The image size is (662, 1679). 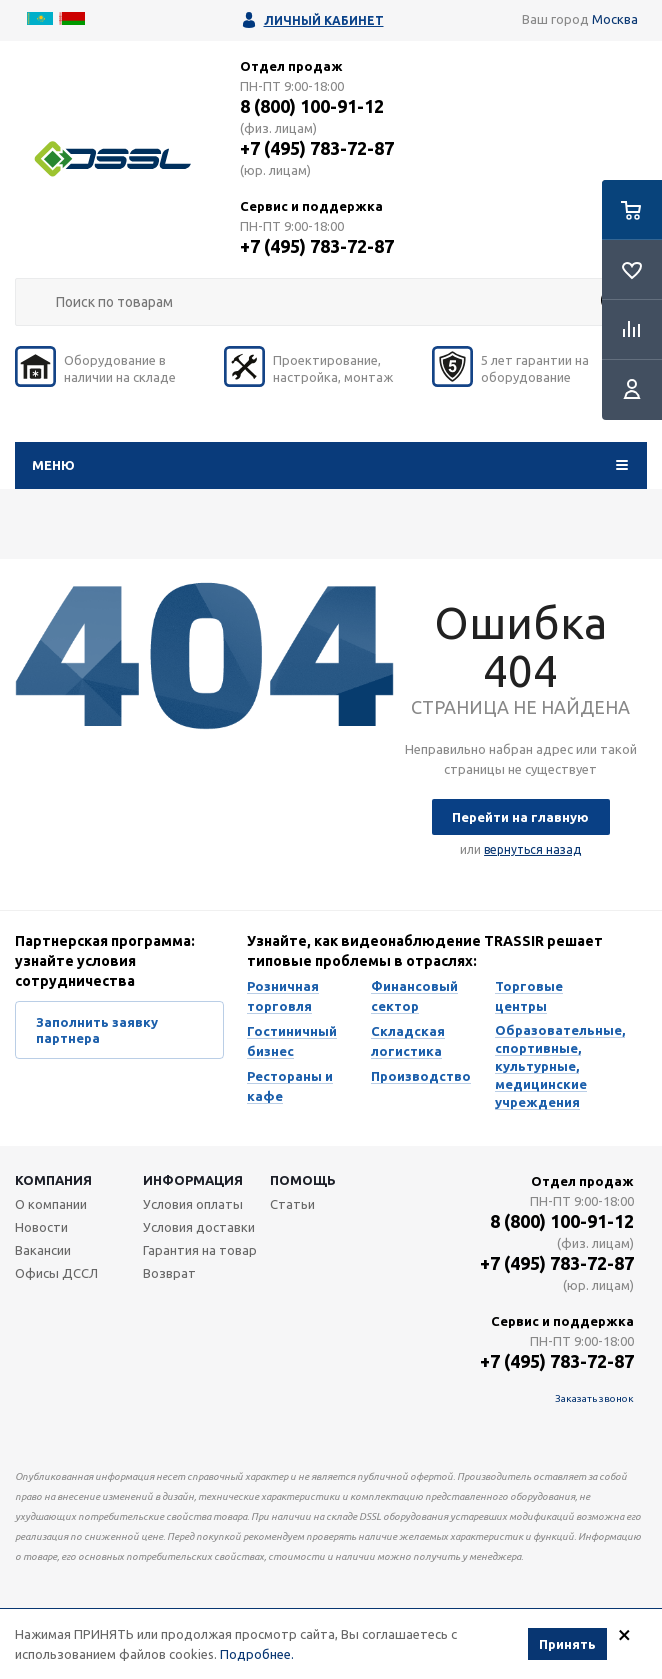 I want to click on Возврат, so click(x=169, y=1273).